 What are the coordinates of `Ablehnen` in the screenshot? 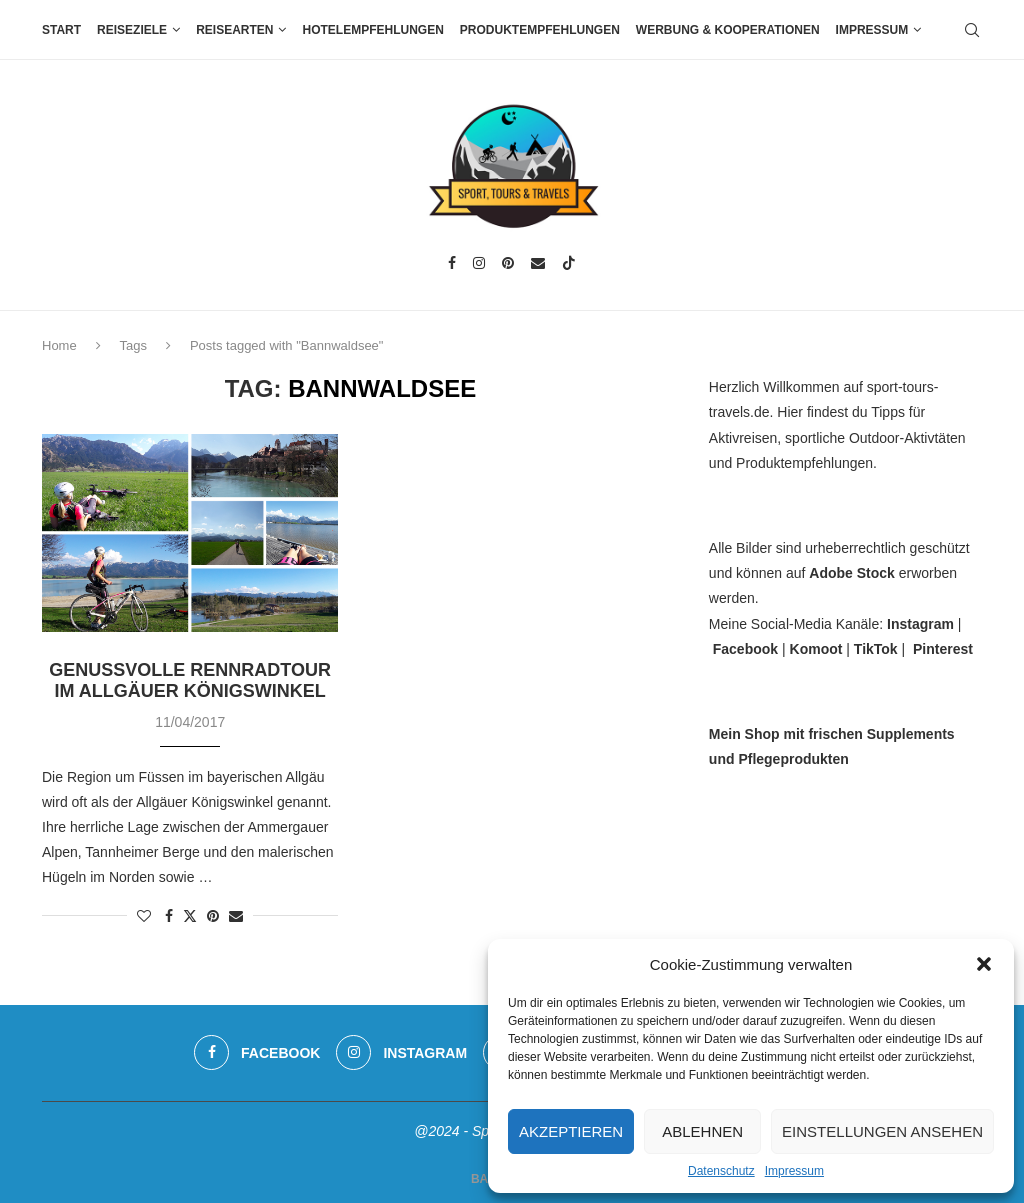 It's located at (702, 1131).